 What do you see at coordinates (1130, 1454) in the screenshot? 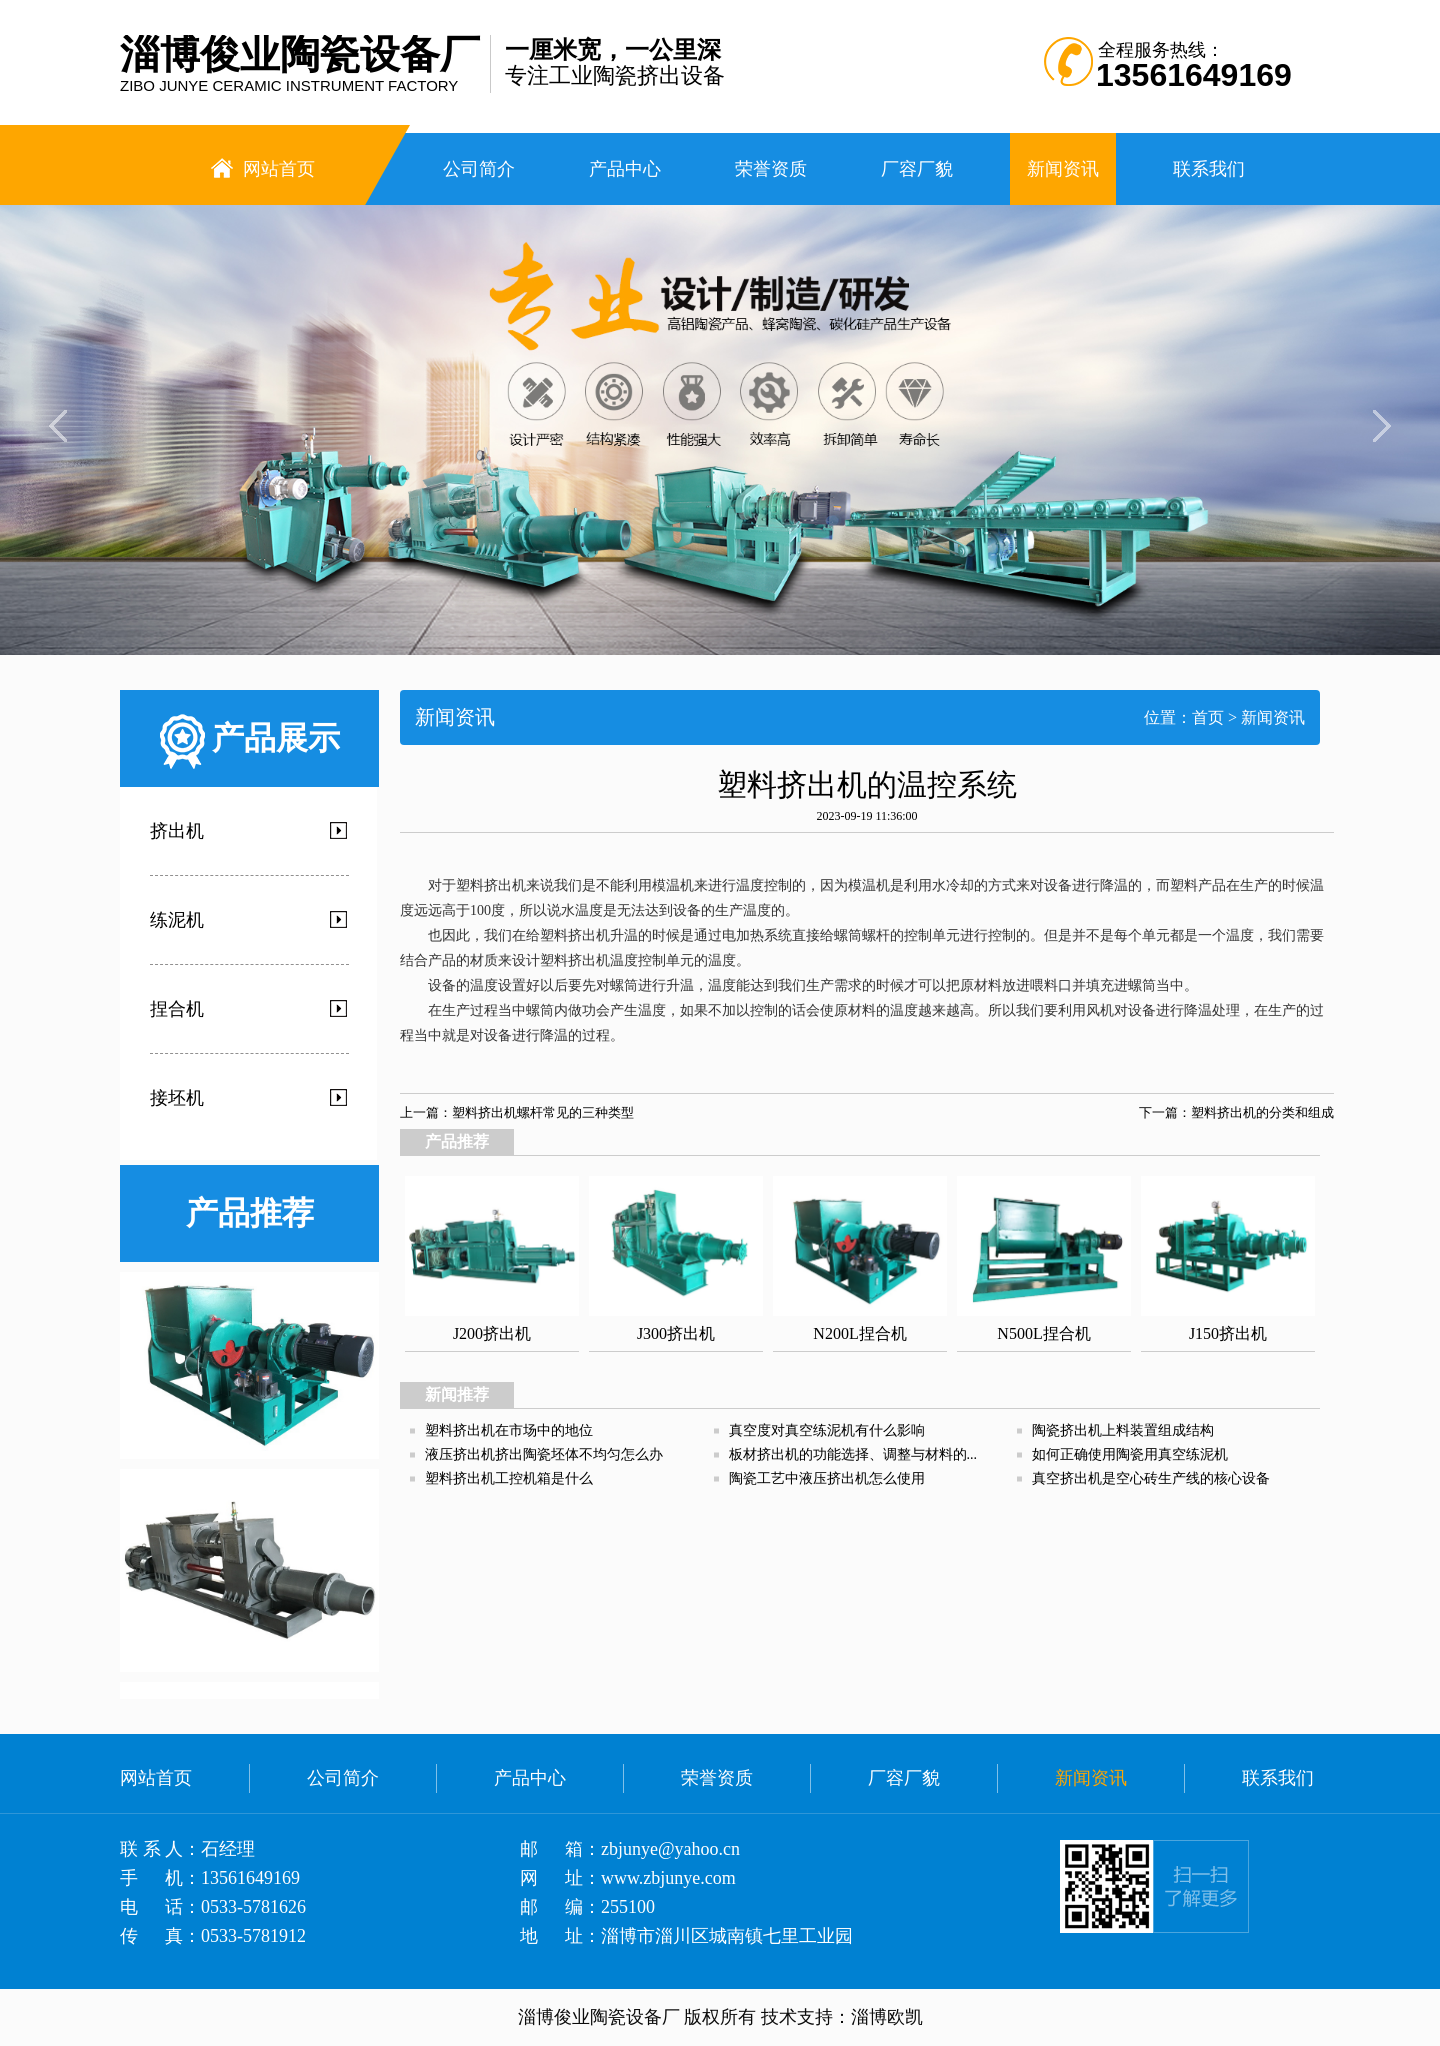
I see `如何正确使用陶瓷用真空练泥机` at bounding box center [1130, 1454].